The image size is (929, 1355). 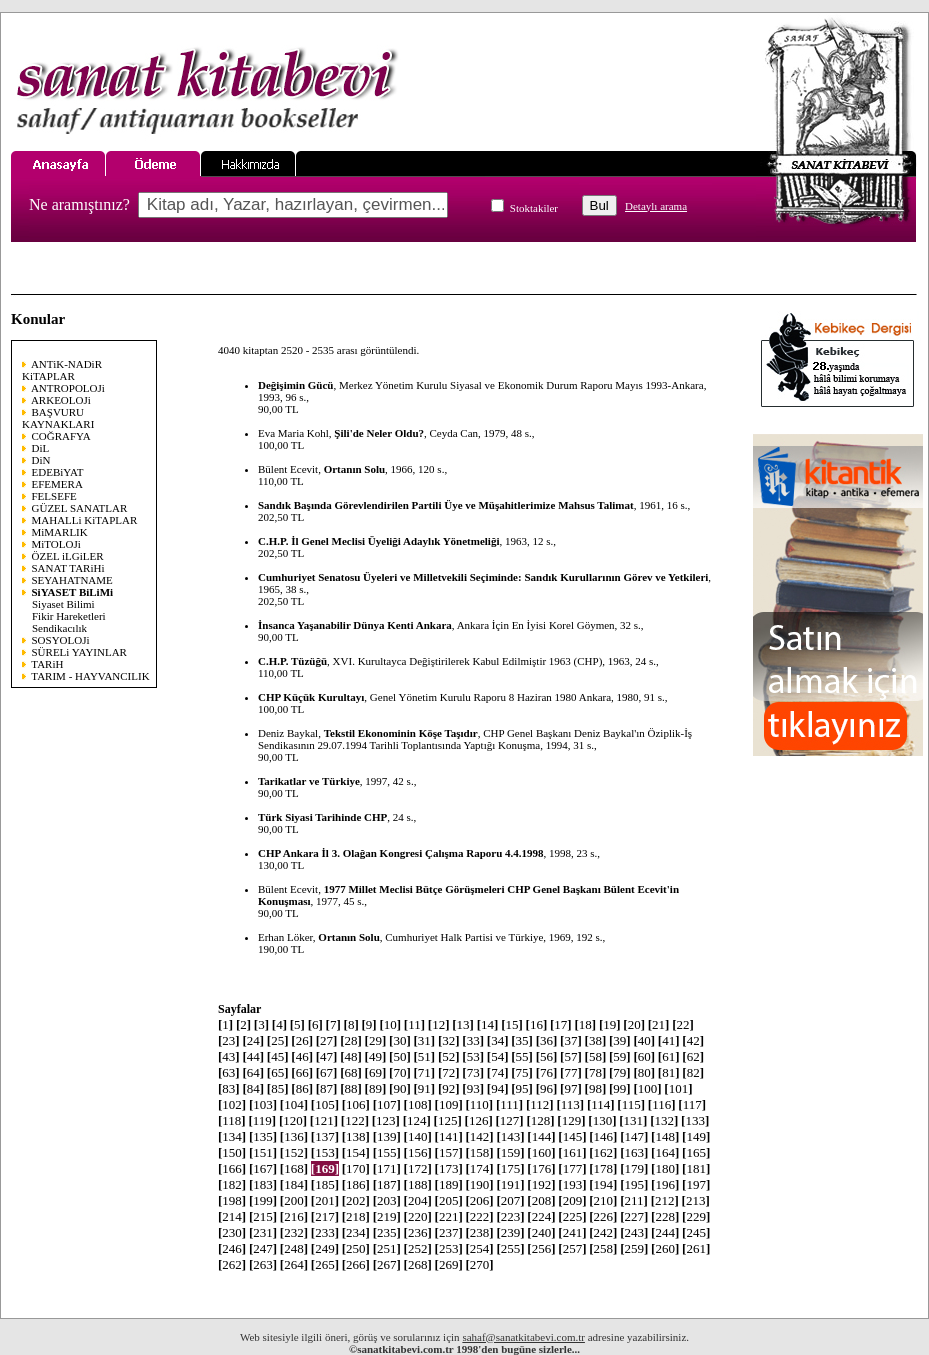 I want to click on 147, so click(x=634, y=1136).